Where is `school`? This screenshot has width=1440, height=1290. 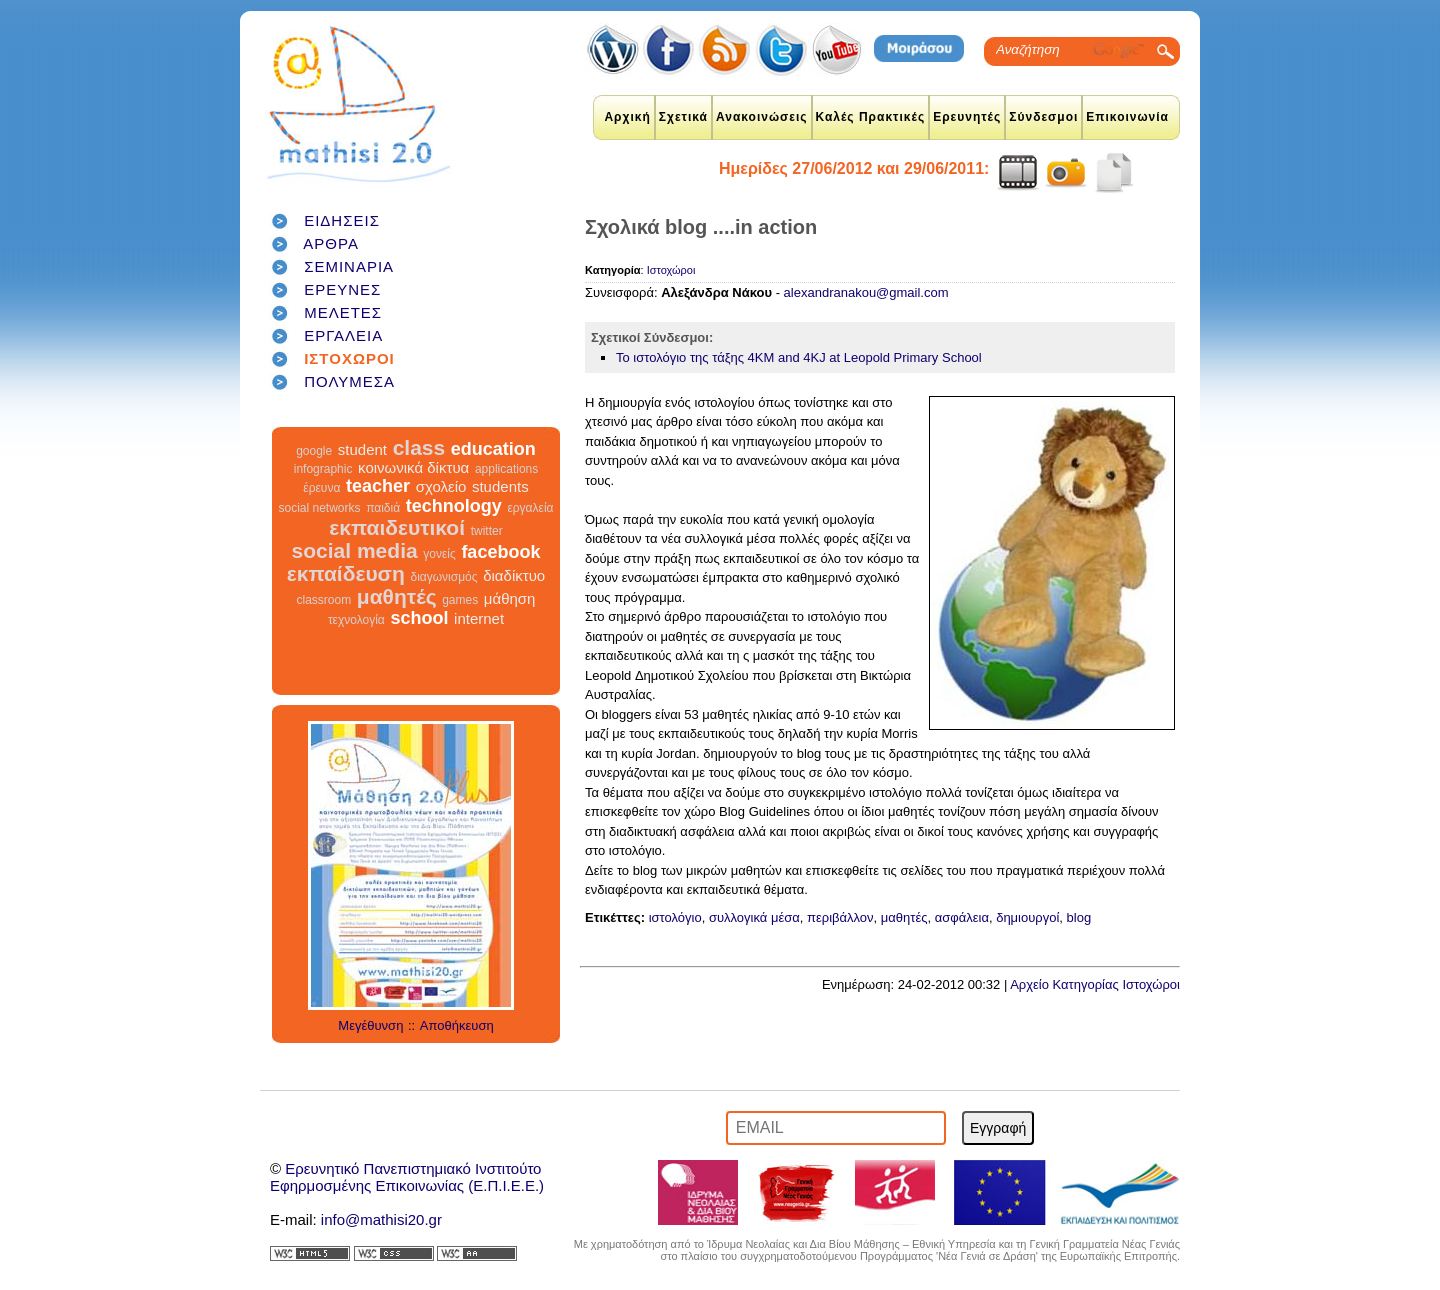 school is located at coordinates (419, 618).